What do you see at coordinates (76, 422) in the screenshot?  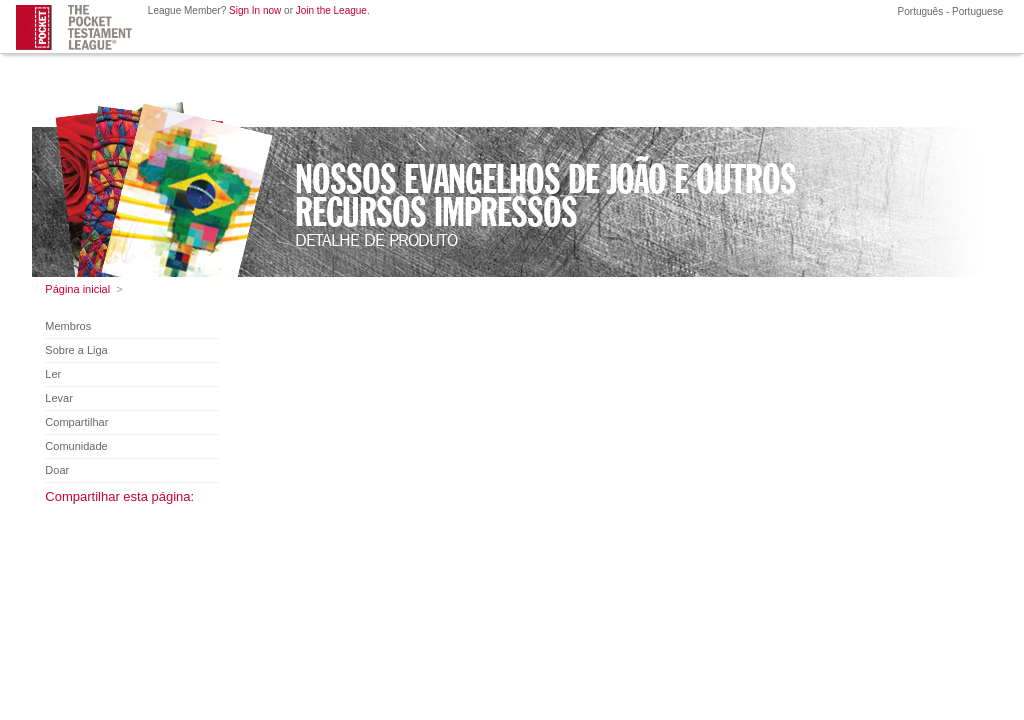 I see `Compartilhar` at bounding box center [76, 422].